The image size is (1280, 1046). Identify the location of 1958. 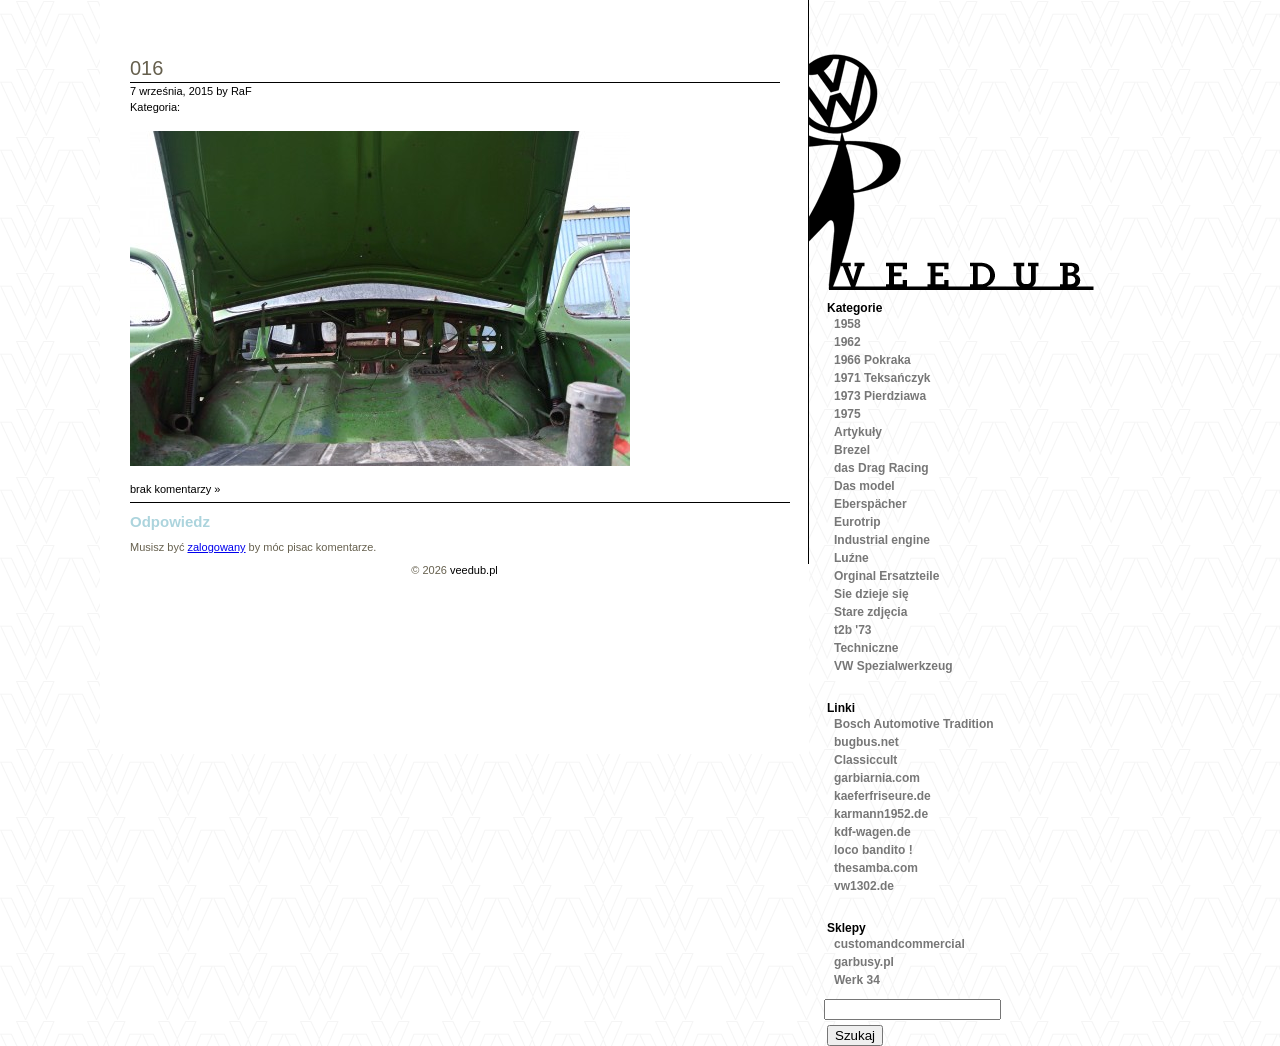
(847, 324).